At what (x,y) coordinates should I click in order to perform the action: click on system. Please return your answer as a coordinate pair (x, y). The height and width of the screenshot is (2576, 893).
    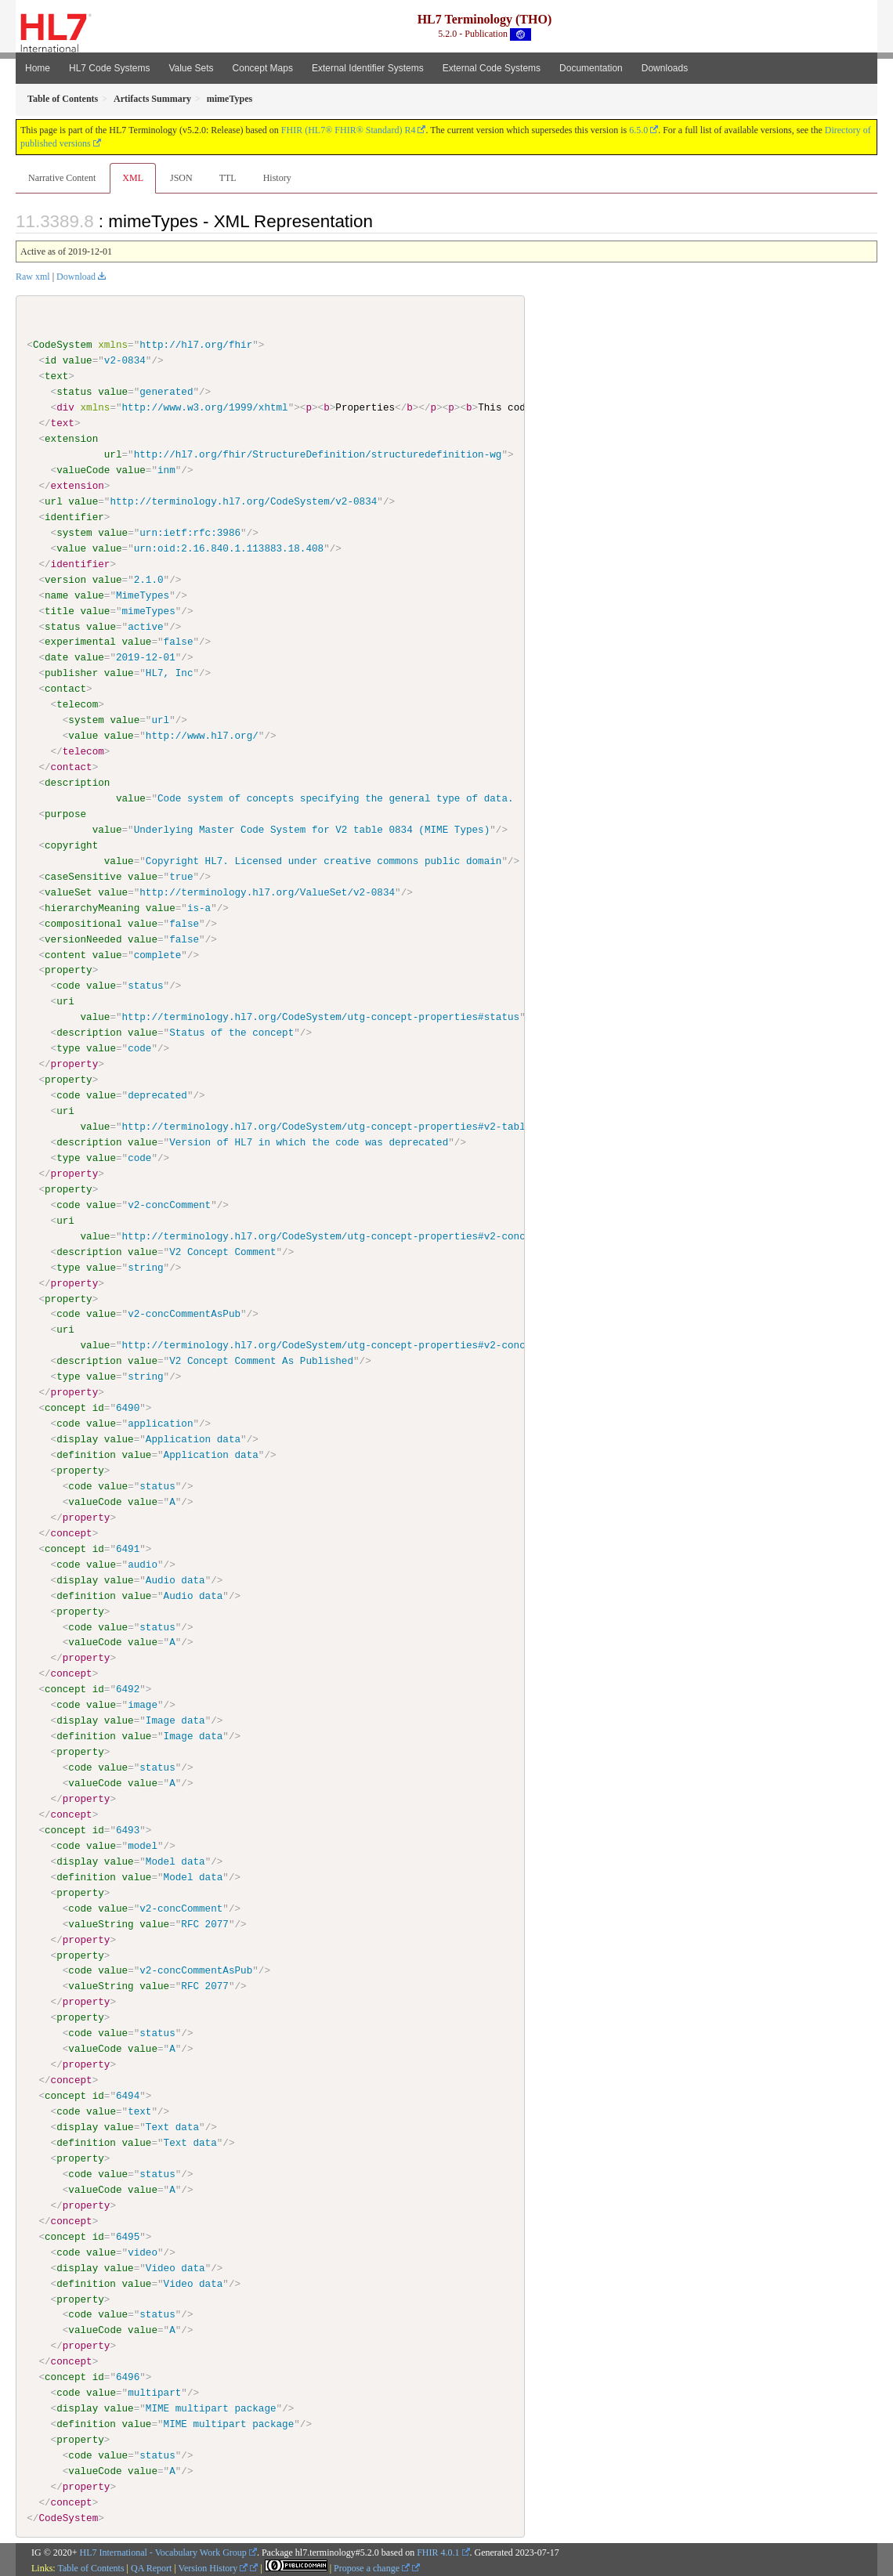
    Looking at the image, I should click on (74, 533).